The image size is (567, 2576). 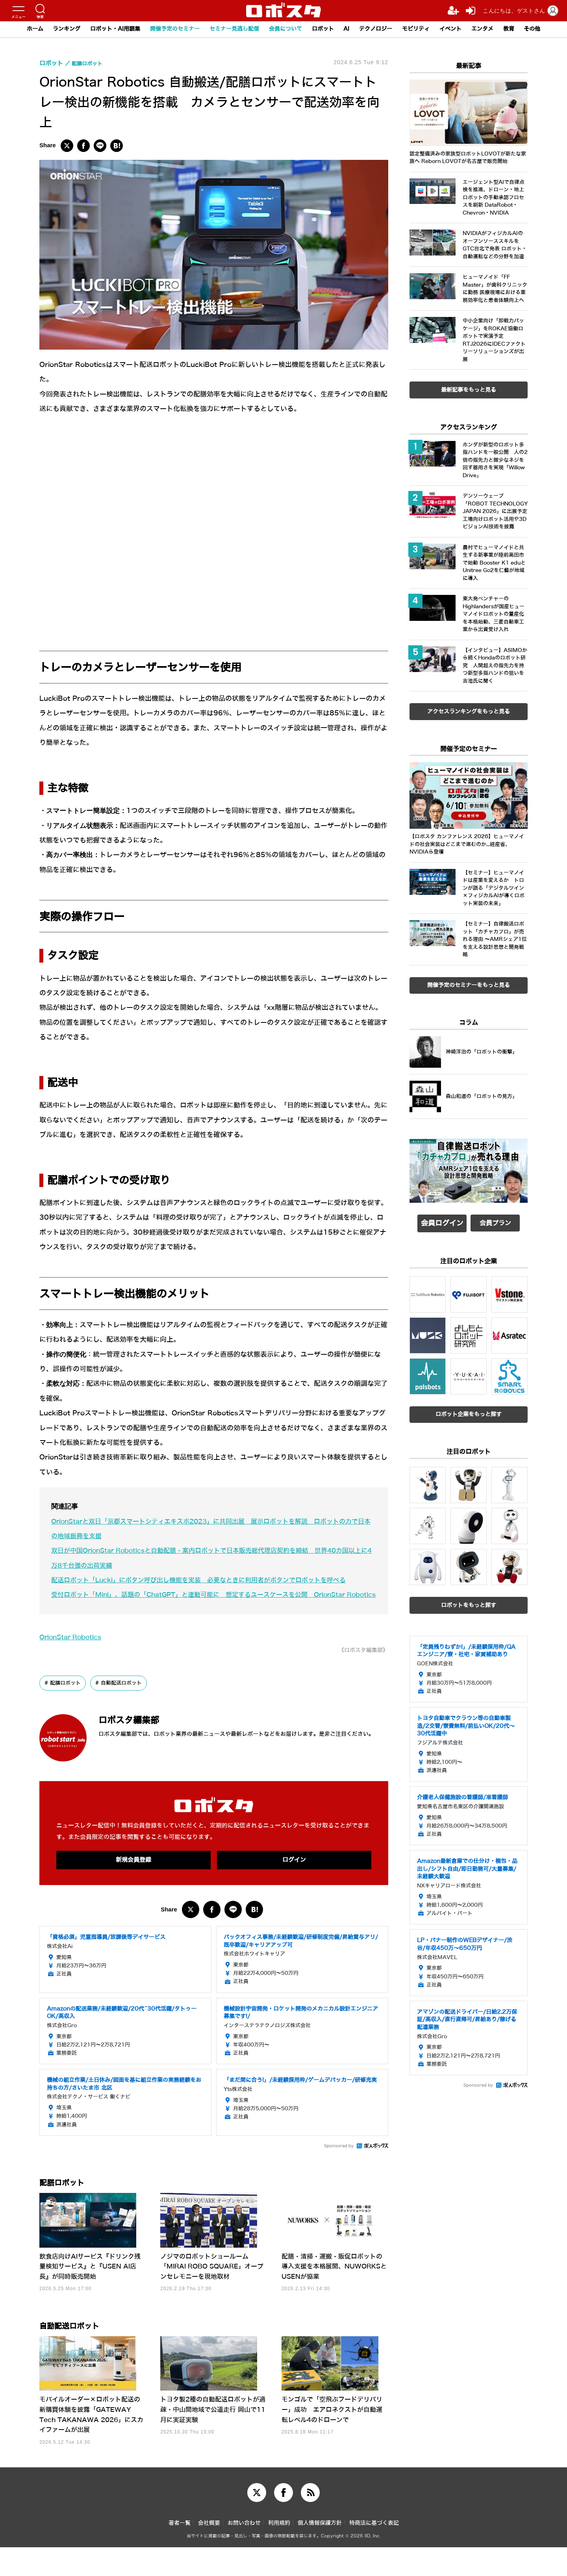 I want to click on 開催予定のセミナー, so click(x=168, y=29).